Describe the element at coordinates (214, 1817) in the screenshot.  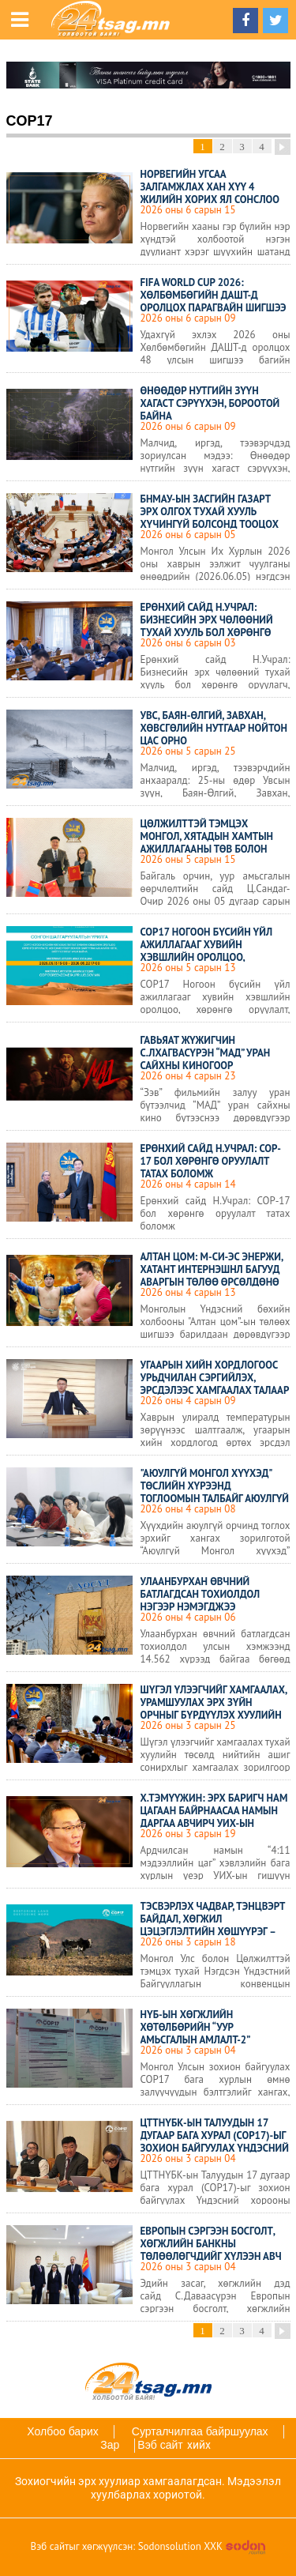
I see `Х.Тэмүүжин: Эрх баригч нам цагаан байрнаасаа намын даргаа авчирч УИХ-ын даргаар сонгож болохгүй` at that location.